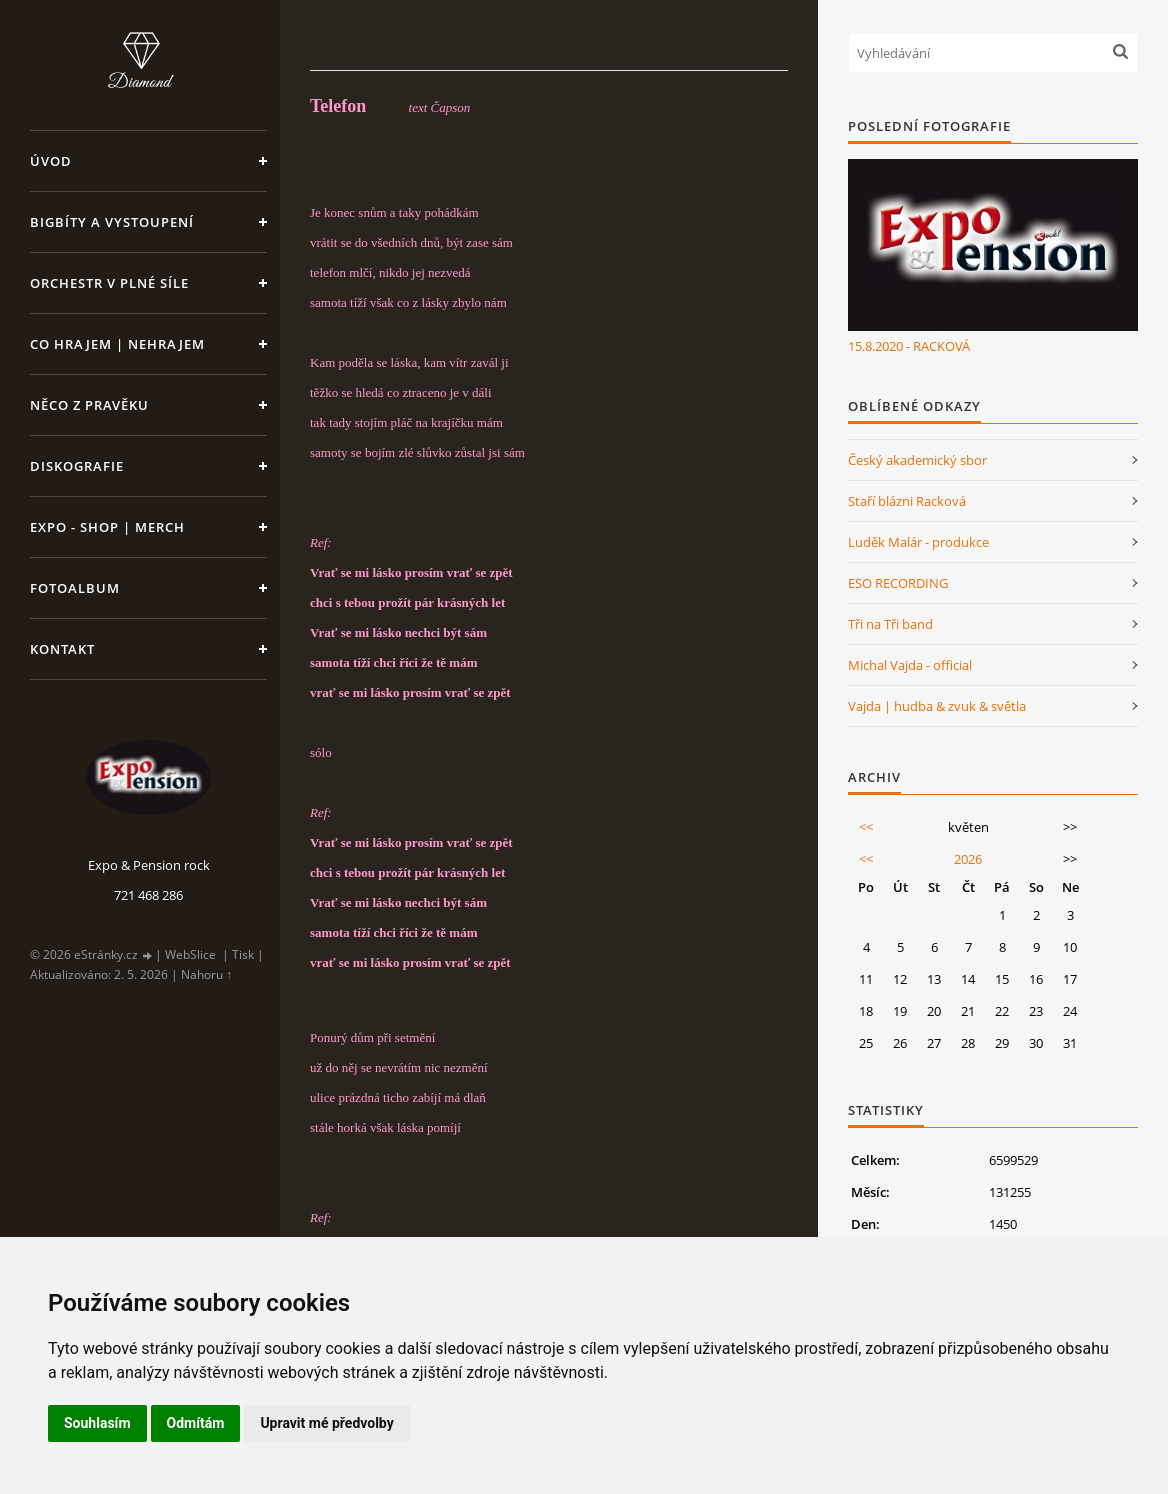 The image size is (1168, 1494). I want to click on Fotoalbum, so click(75, 588).